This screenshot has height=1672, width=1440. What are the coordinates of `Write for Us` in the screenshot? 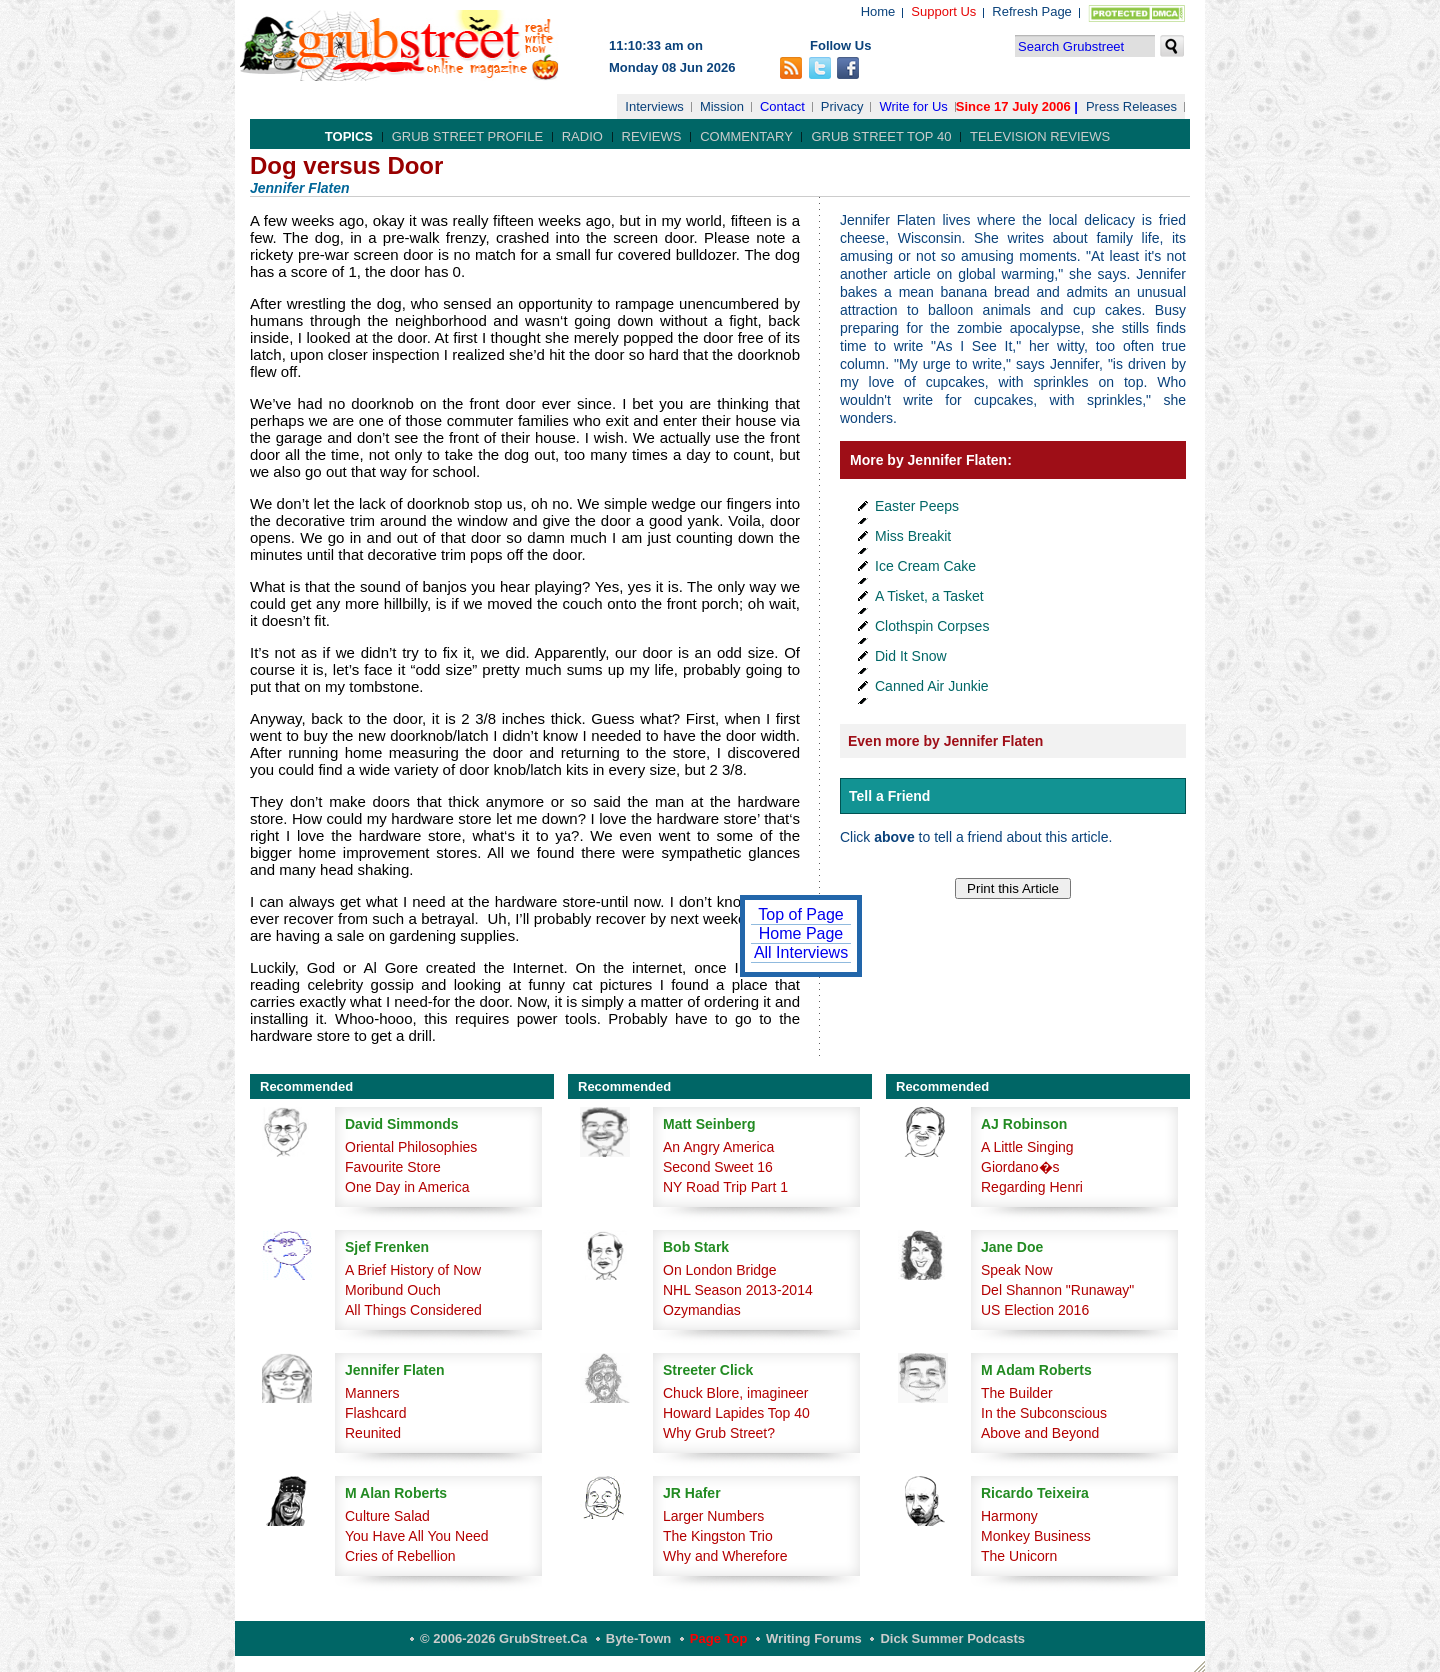 It's located at (913, 106).